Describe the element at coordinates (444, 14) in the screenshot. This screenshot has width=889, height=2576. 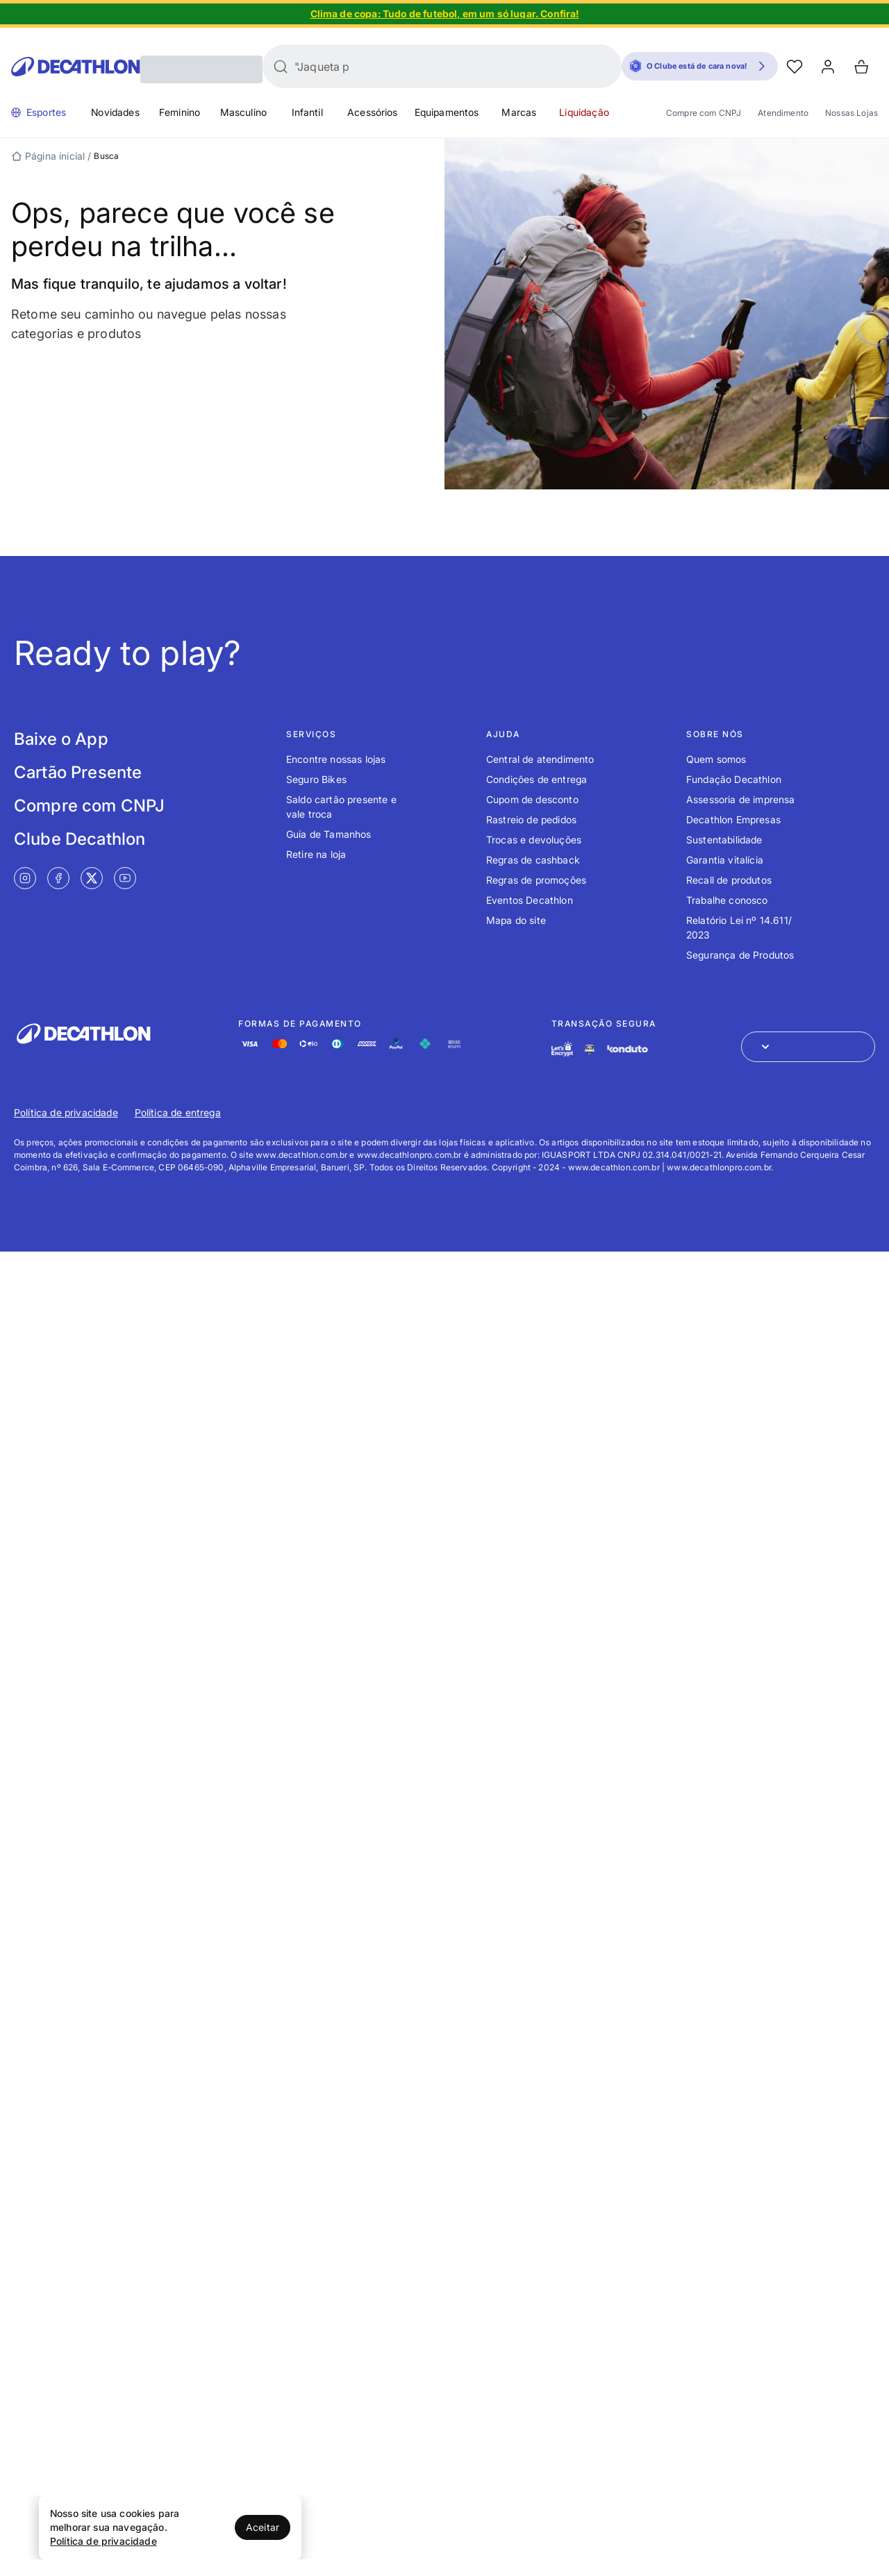
I see `[Slide 1 de 5]` at that location.